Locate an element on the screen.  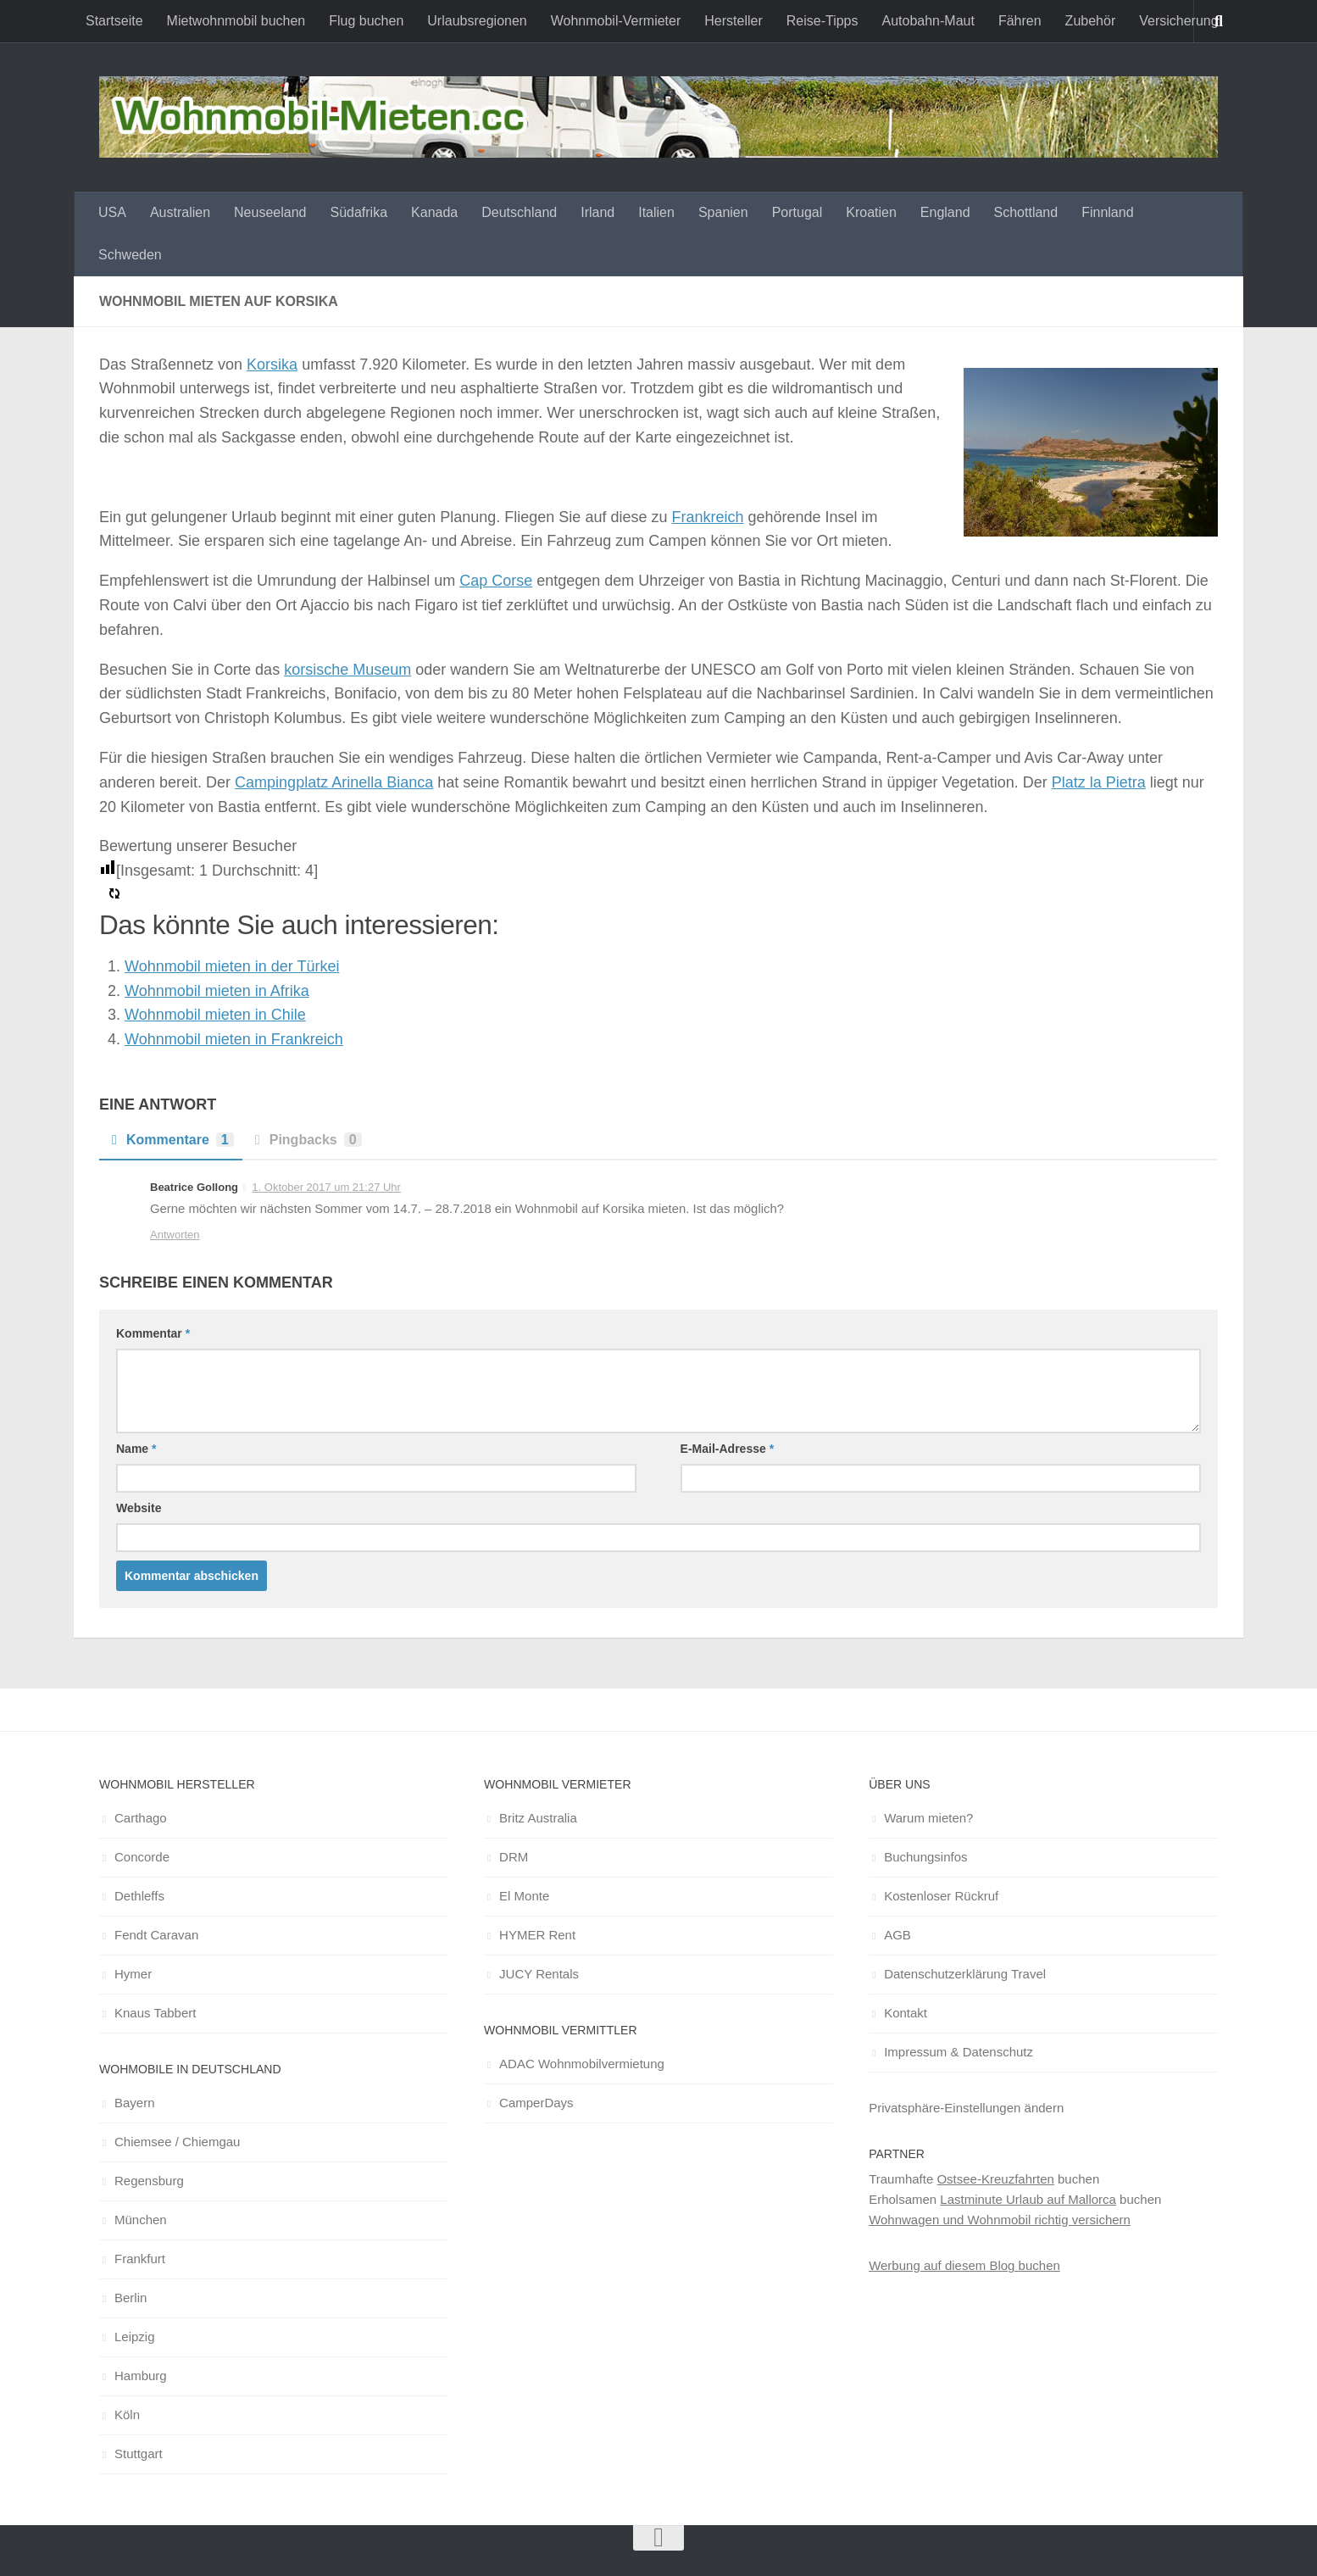
Finnland is located at coordinates (1107, 212).